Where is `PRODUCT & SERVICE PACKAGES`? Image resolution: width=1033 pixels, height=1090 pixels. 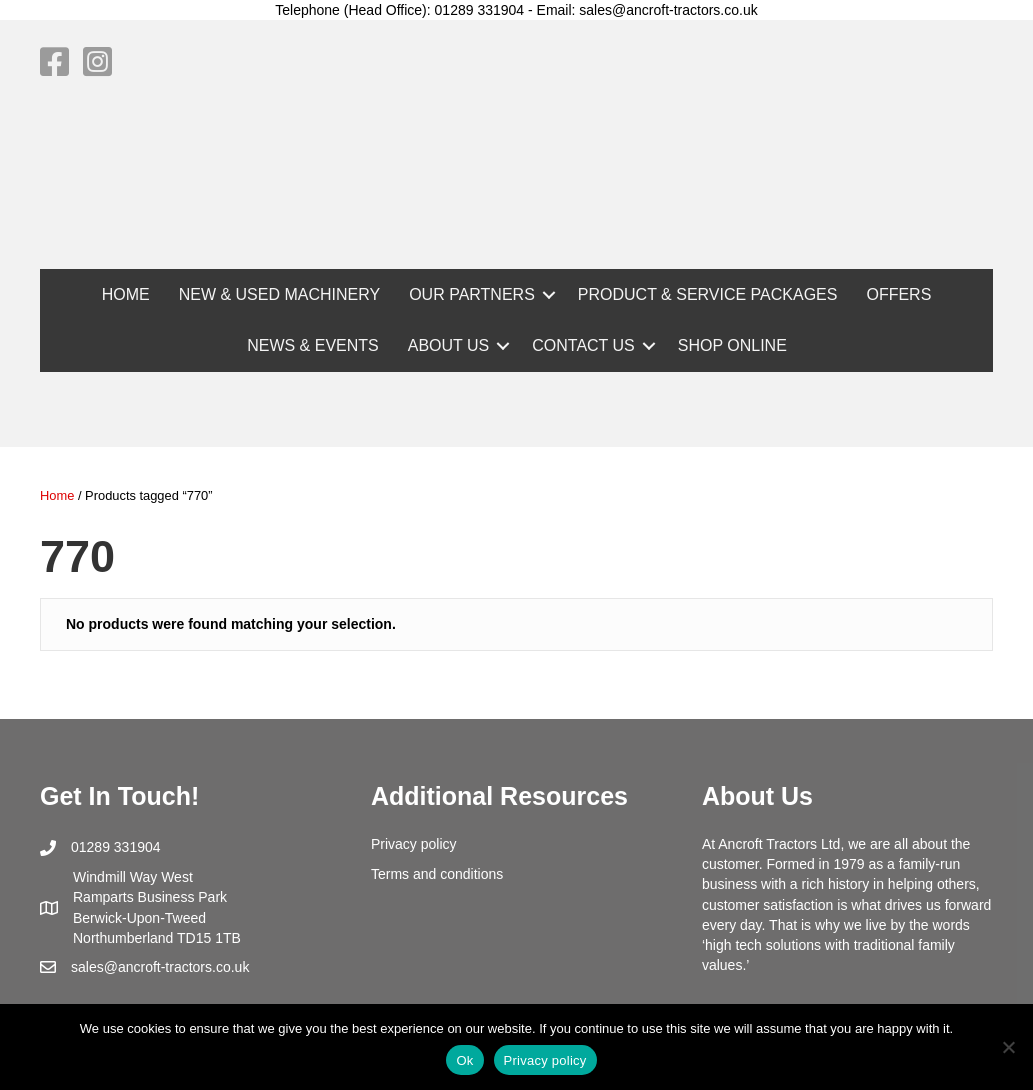 PRODUCT & SERVICE PACKAGES is located at coordinates (708, 294).